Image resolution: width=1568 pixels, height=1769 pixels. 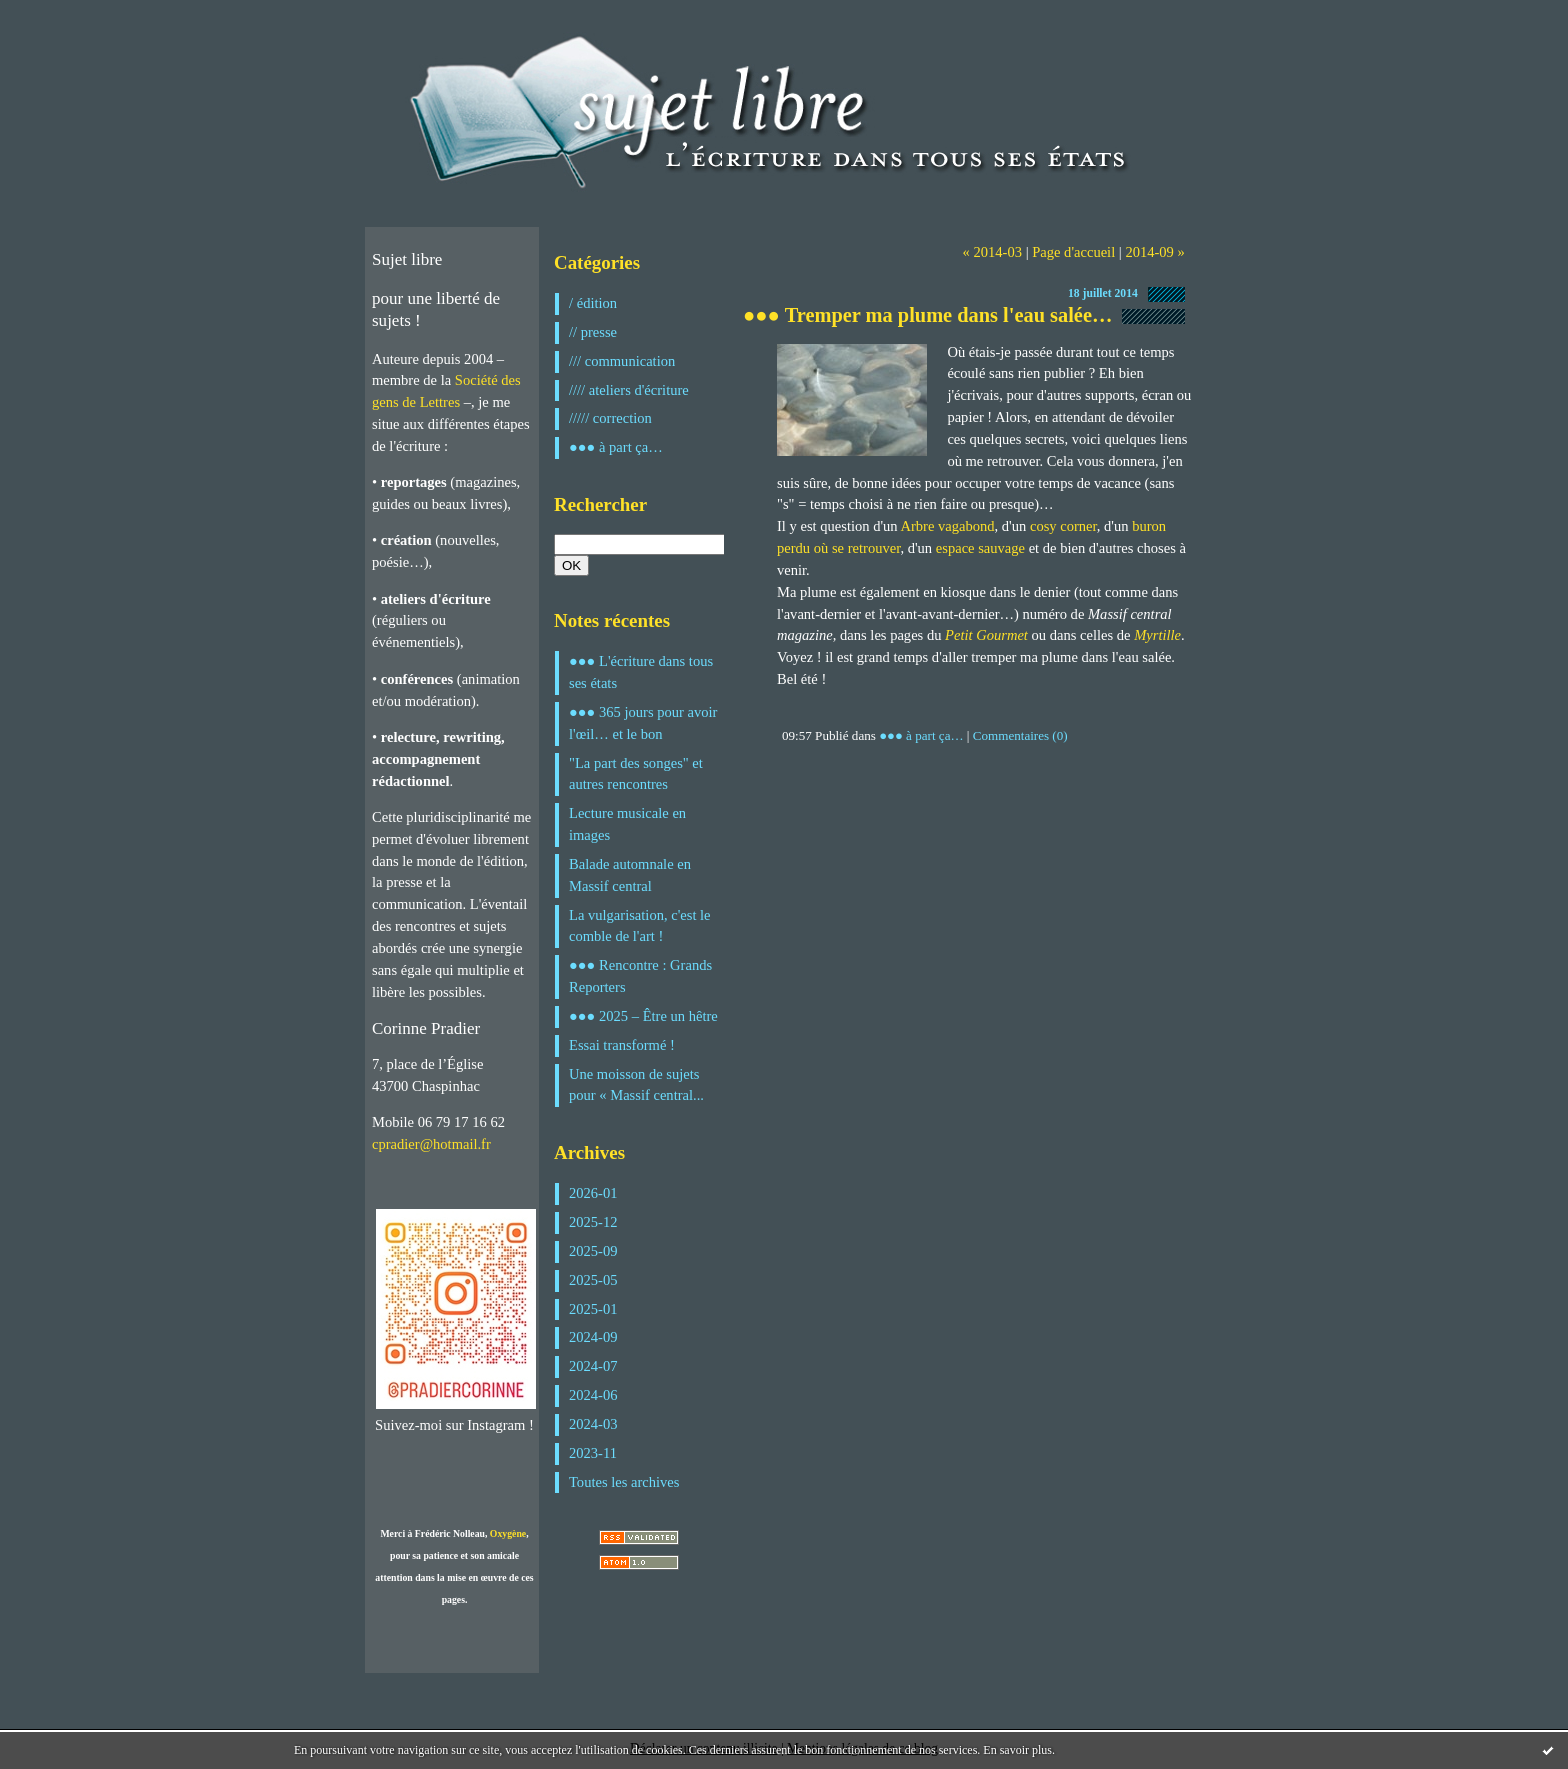 I want to click on Lecture musicale en images, so click(x=627, y=824).